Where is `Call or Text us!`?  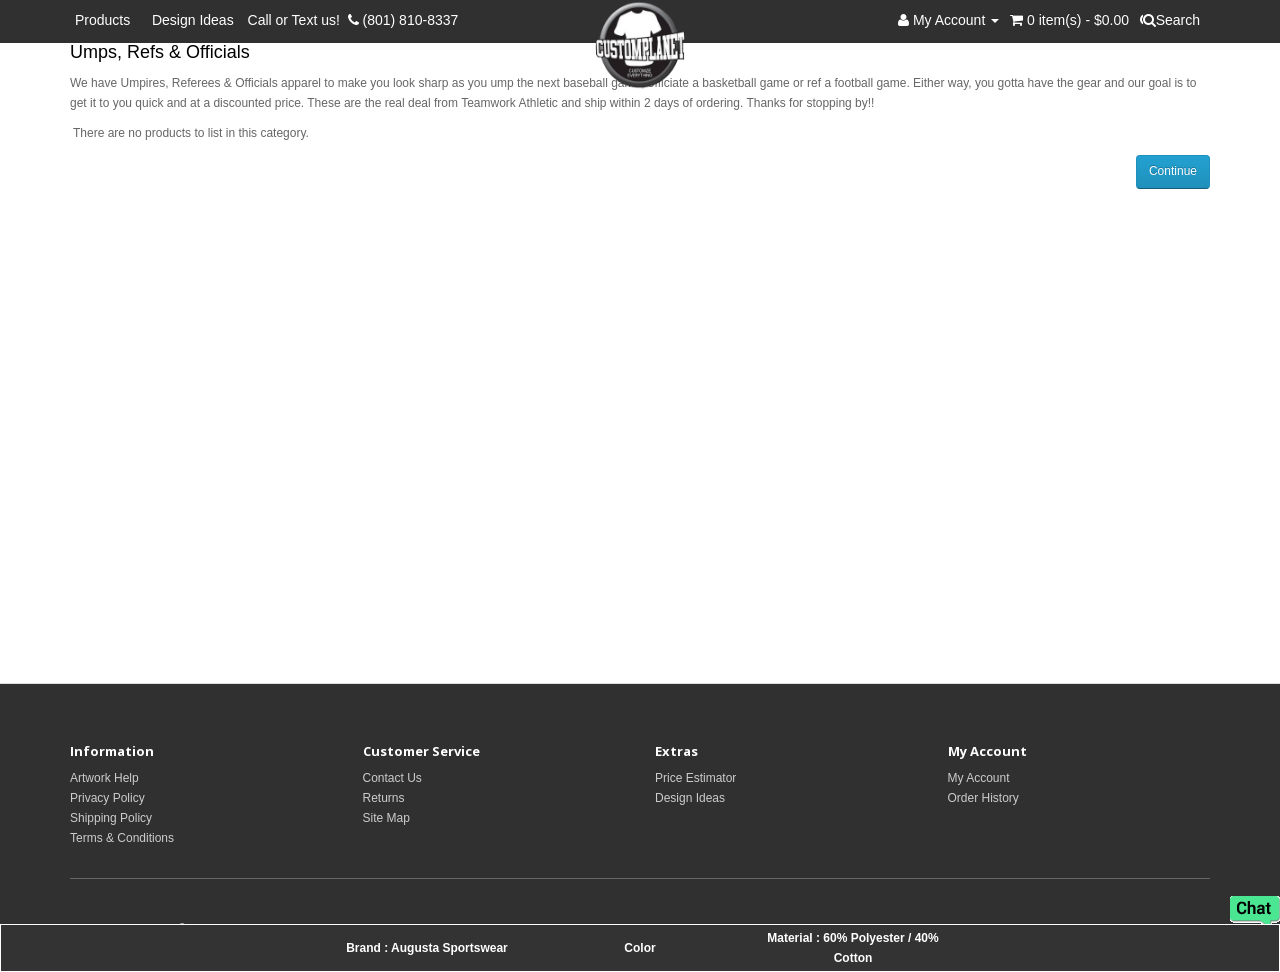 Call or Text us! is located at coordinates (298, 20).